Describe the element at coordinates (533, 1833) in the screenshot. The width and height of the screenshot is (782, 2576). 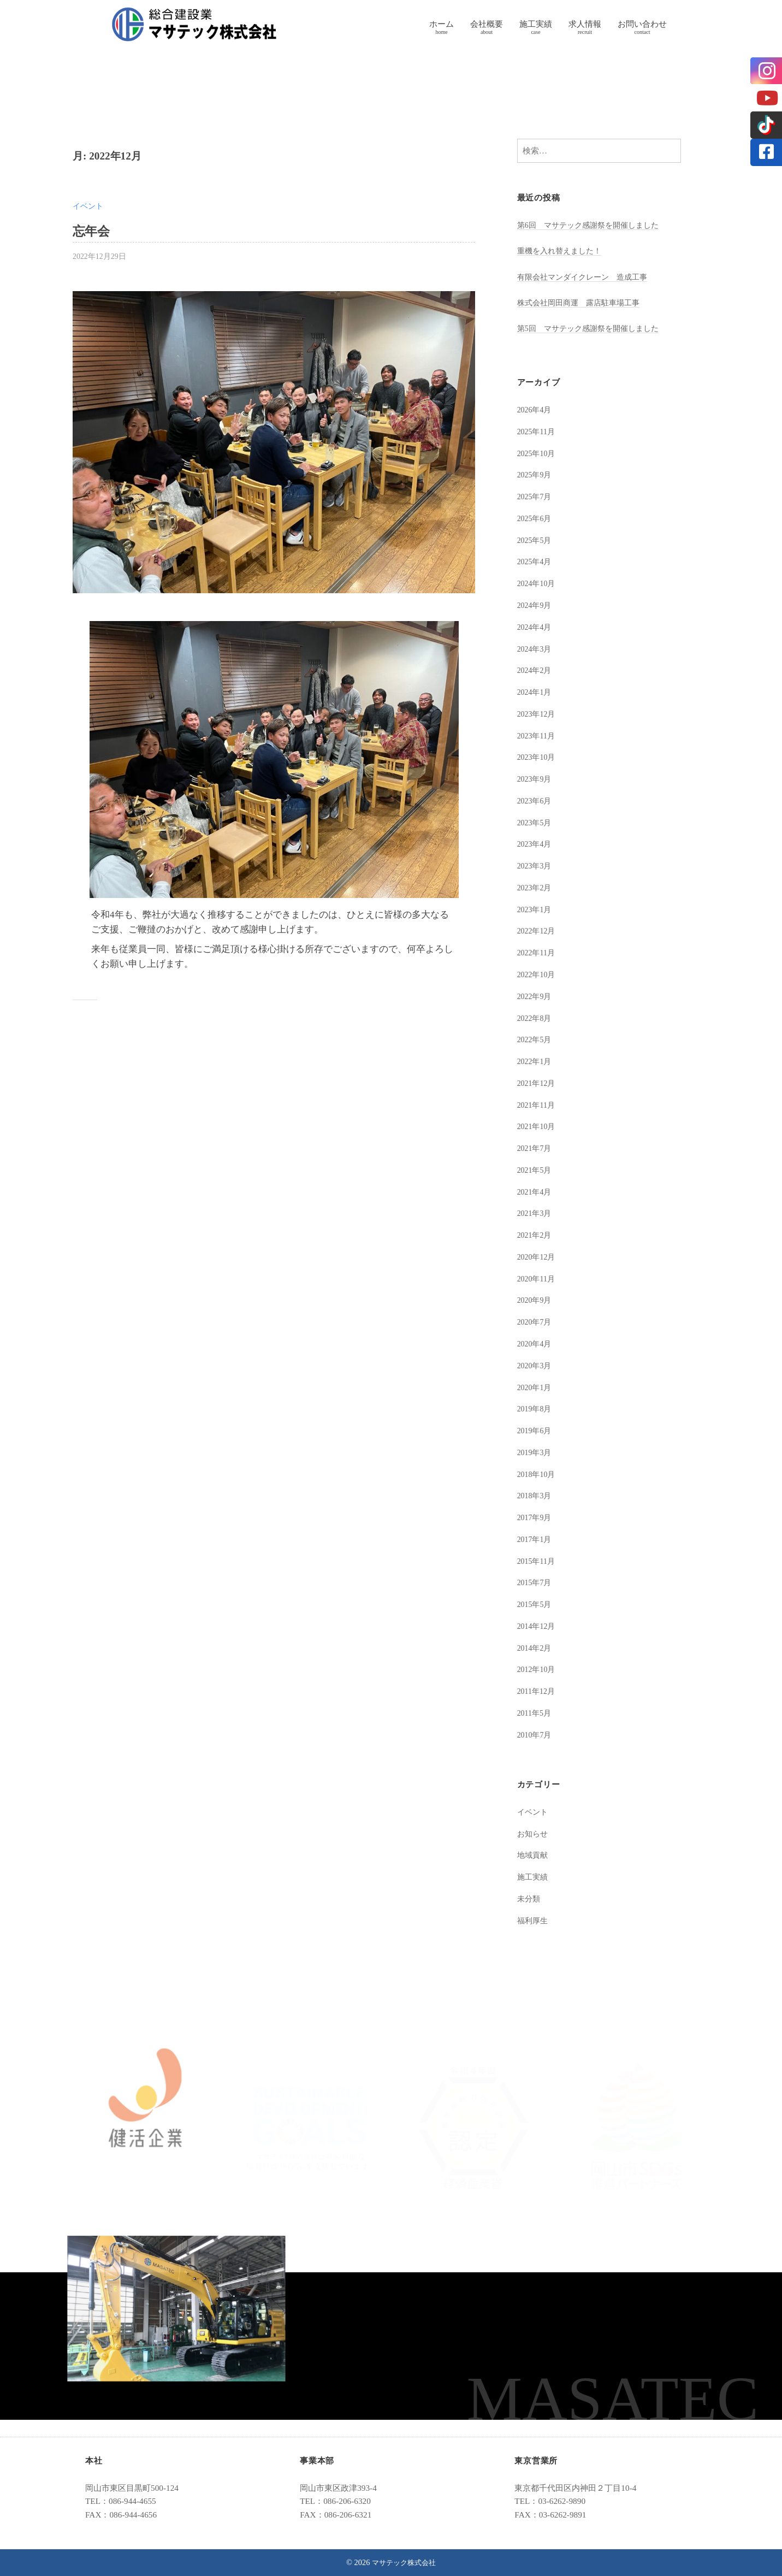
I see `お知らせ` at that location.